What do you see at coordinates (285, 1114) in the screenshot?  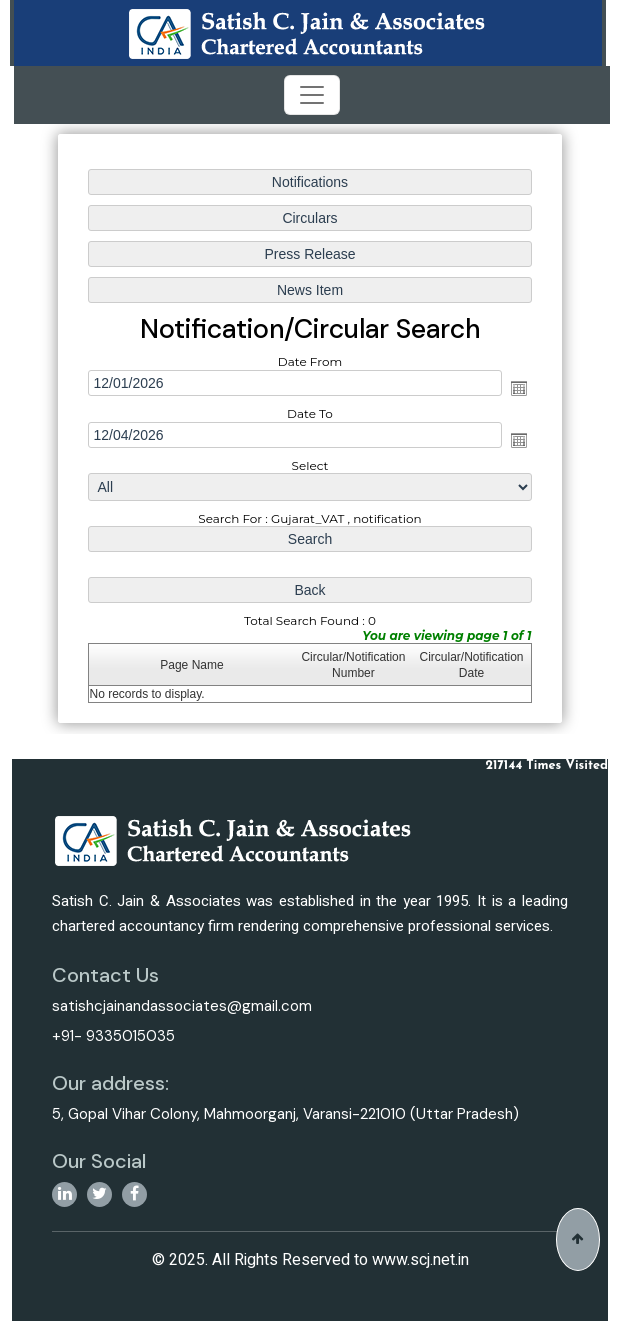 I see `5, Gopal Vihar Colony, Mahmoorganj, Varansi-221010 (Uttar Pradesh)` at bounding box center [285, 1114].